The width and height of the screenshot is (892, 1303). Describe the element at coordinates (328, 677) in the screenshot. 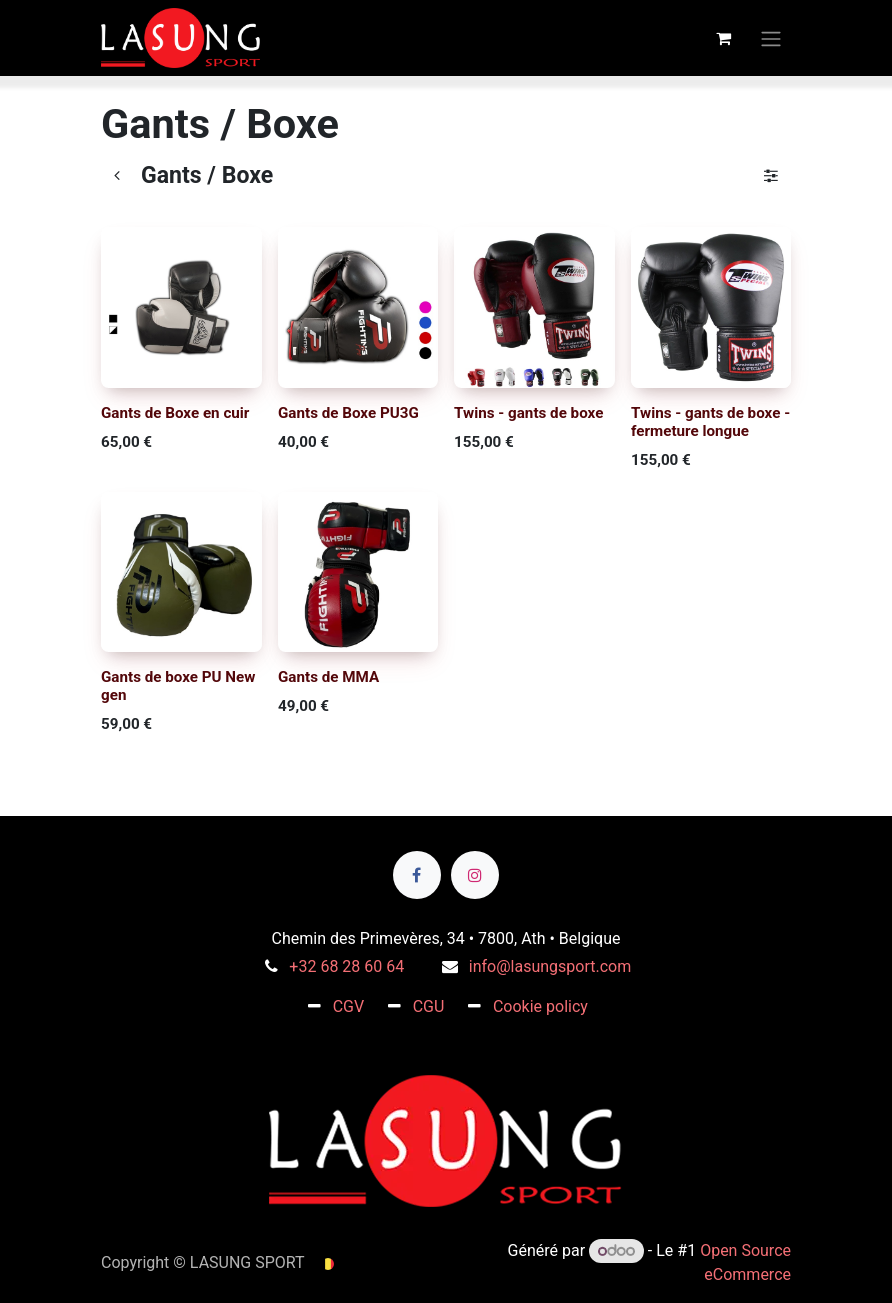

I see `Gants de MMA` at that location.